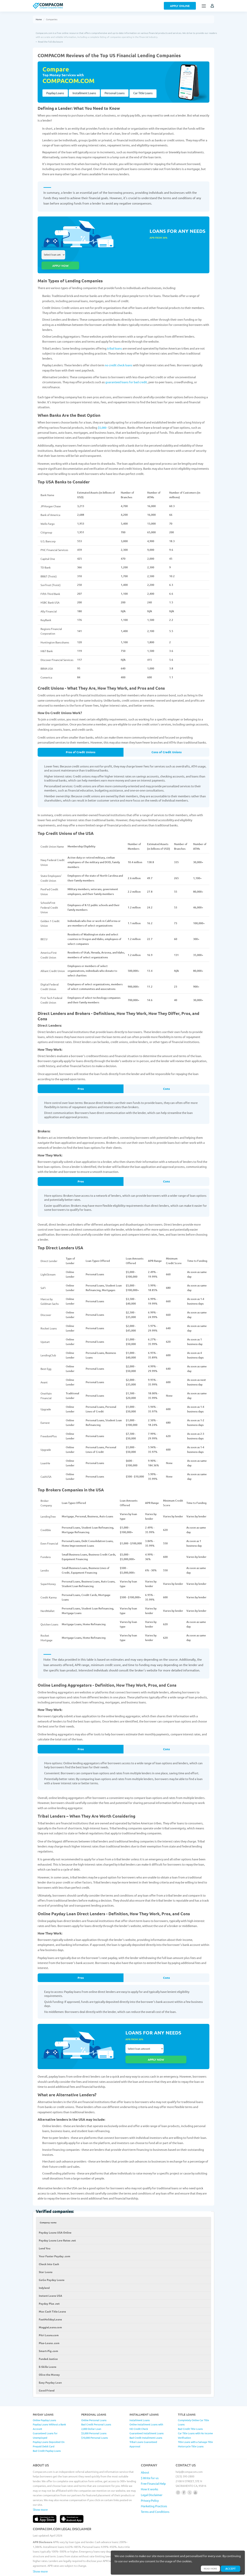  What do you see at coordinates (51, 2261) in the screenshot?
I see `GoGo Payday Loans` at bounding box center [51, 2261].